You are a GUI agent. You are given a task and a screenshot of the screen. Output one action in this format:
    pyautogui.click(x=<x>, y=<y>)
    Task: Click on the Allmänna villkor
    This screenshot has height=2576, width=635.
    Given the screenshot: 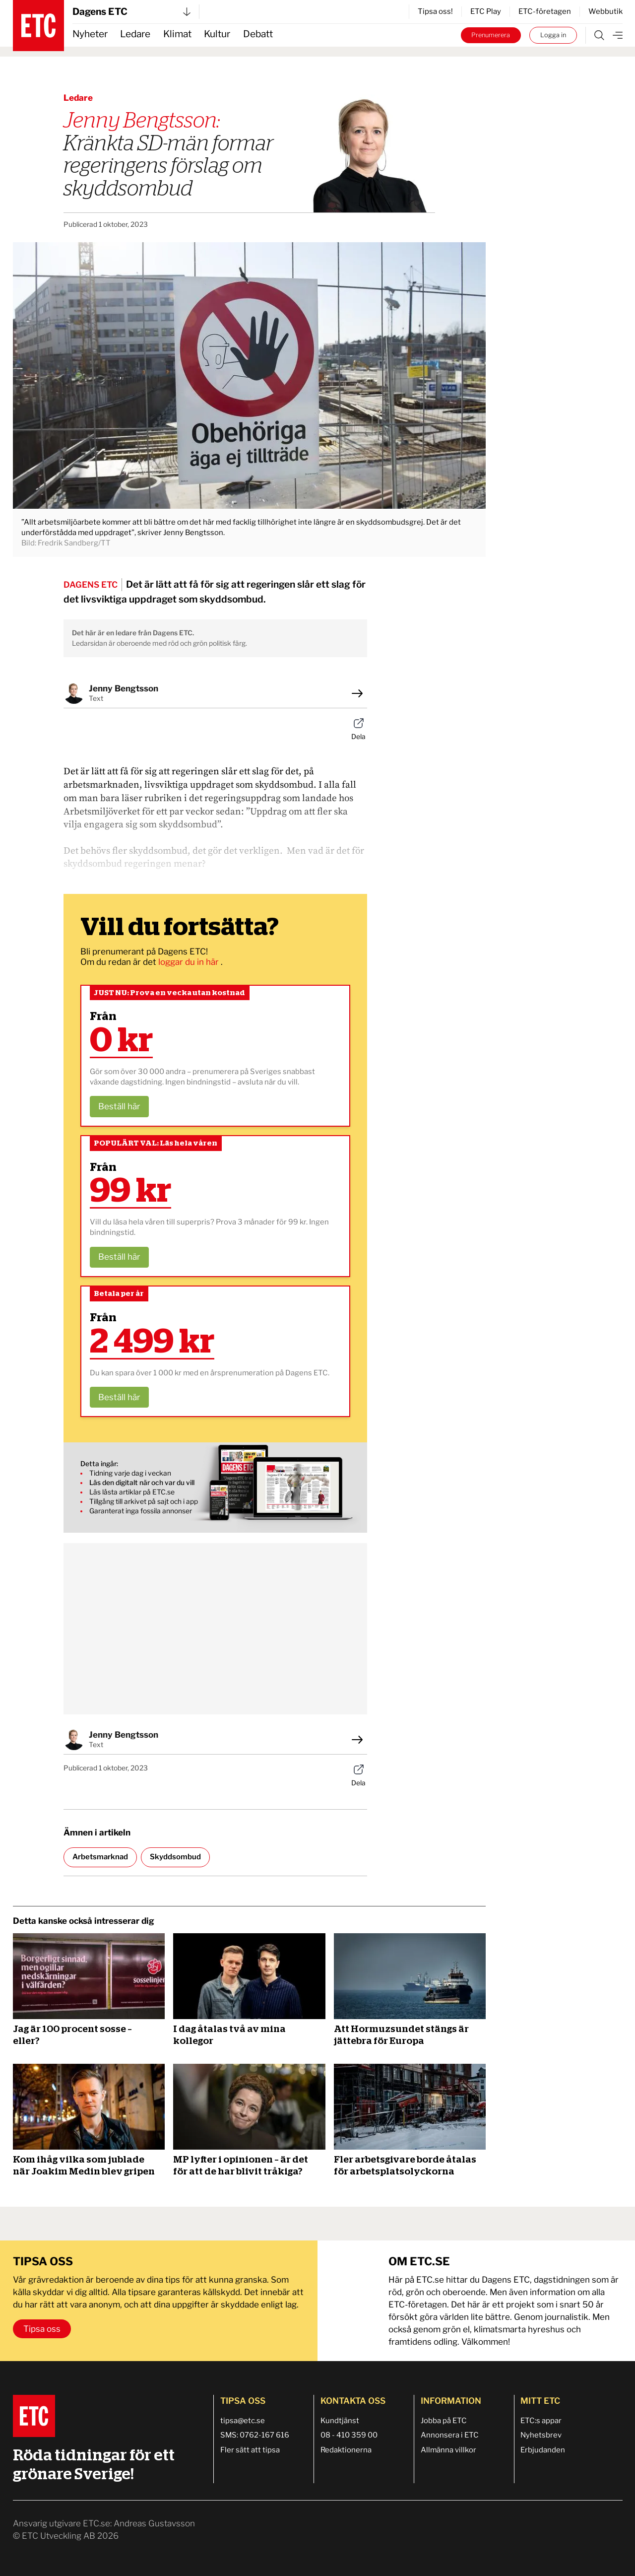 What is the action you would take?
    pyautogui.click(x=448, y=2449)
    